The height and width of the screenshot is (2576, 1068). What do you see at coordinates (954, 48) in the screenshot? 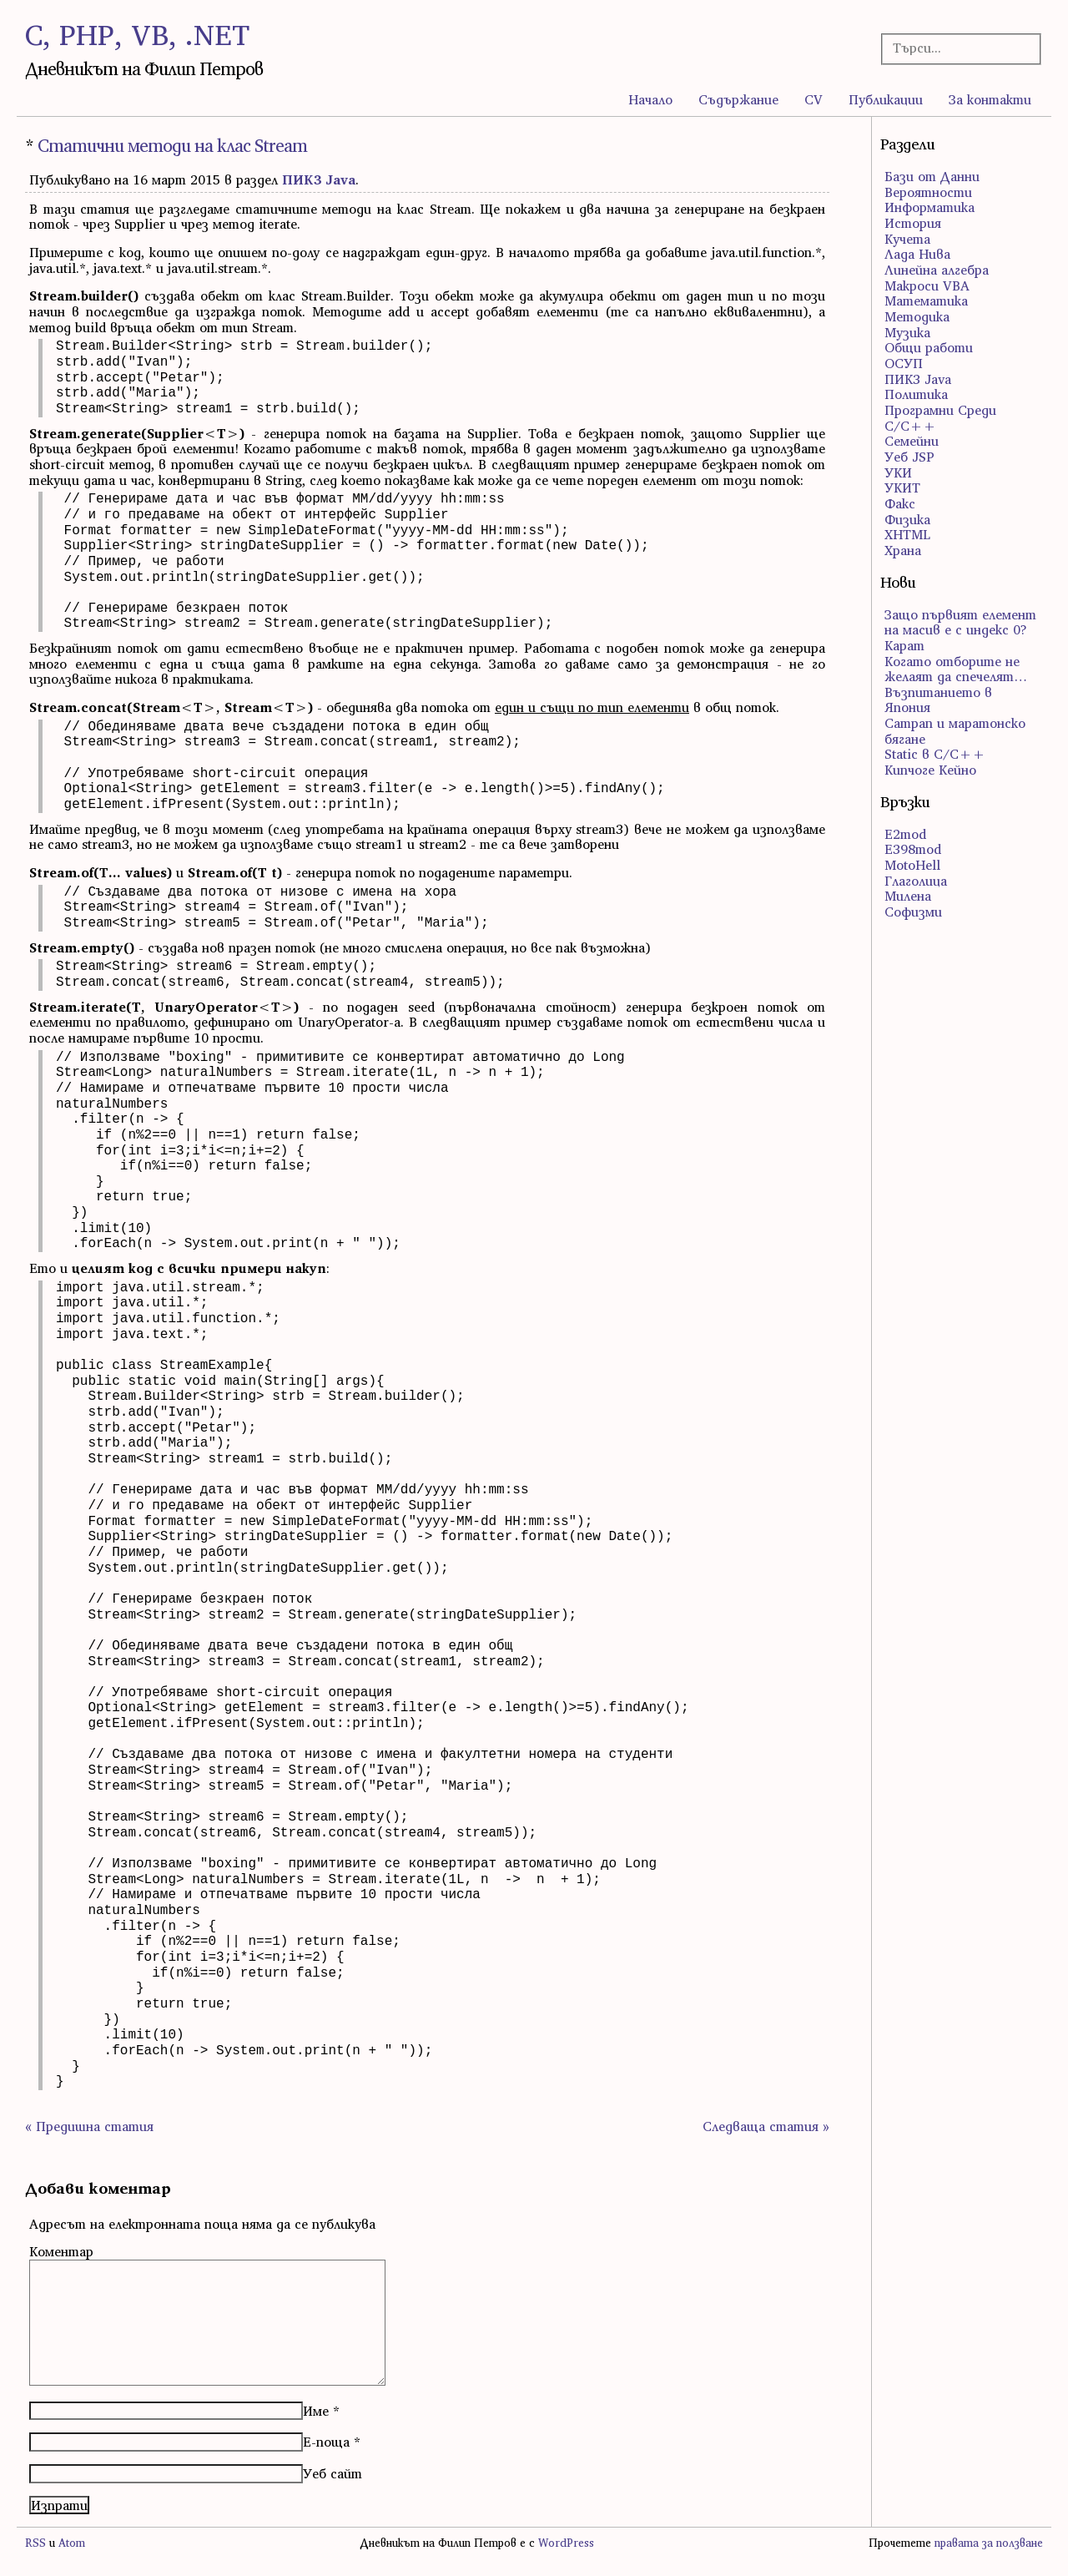
I see `[Търсачка]` at bounding box center [954, 48].